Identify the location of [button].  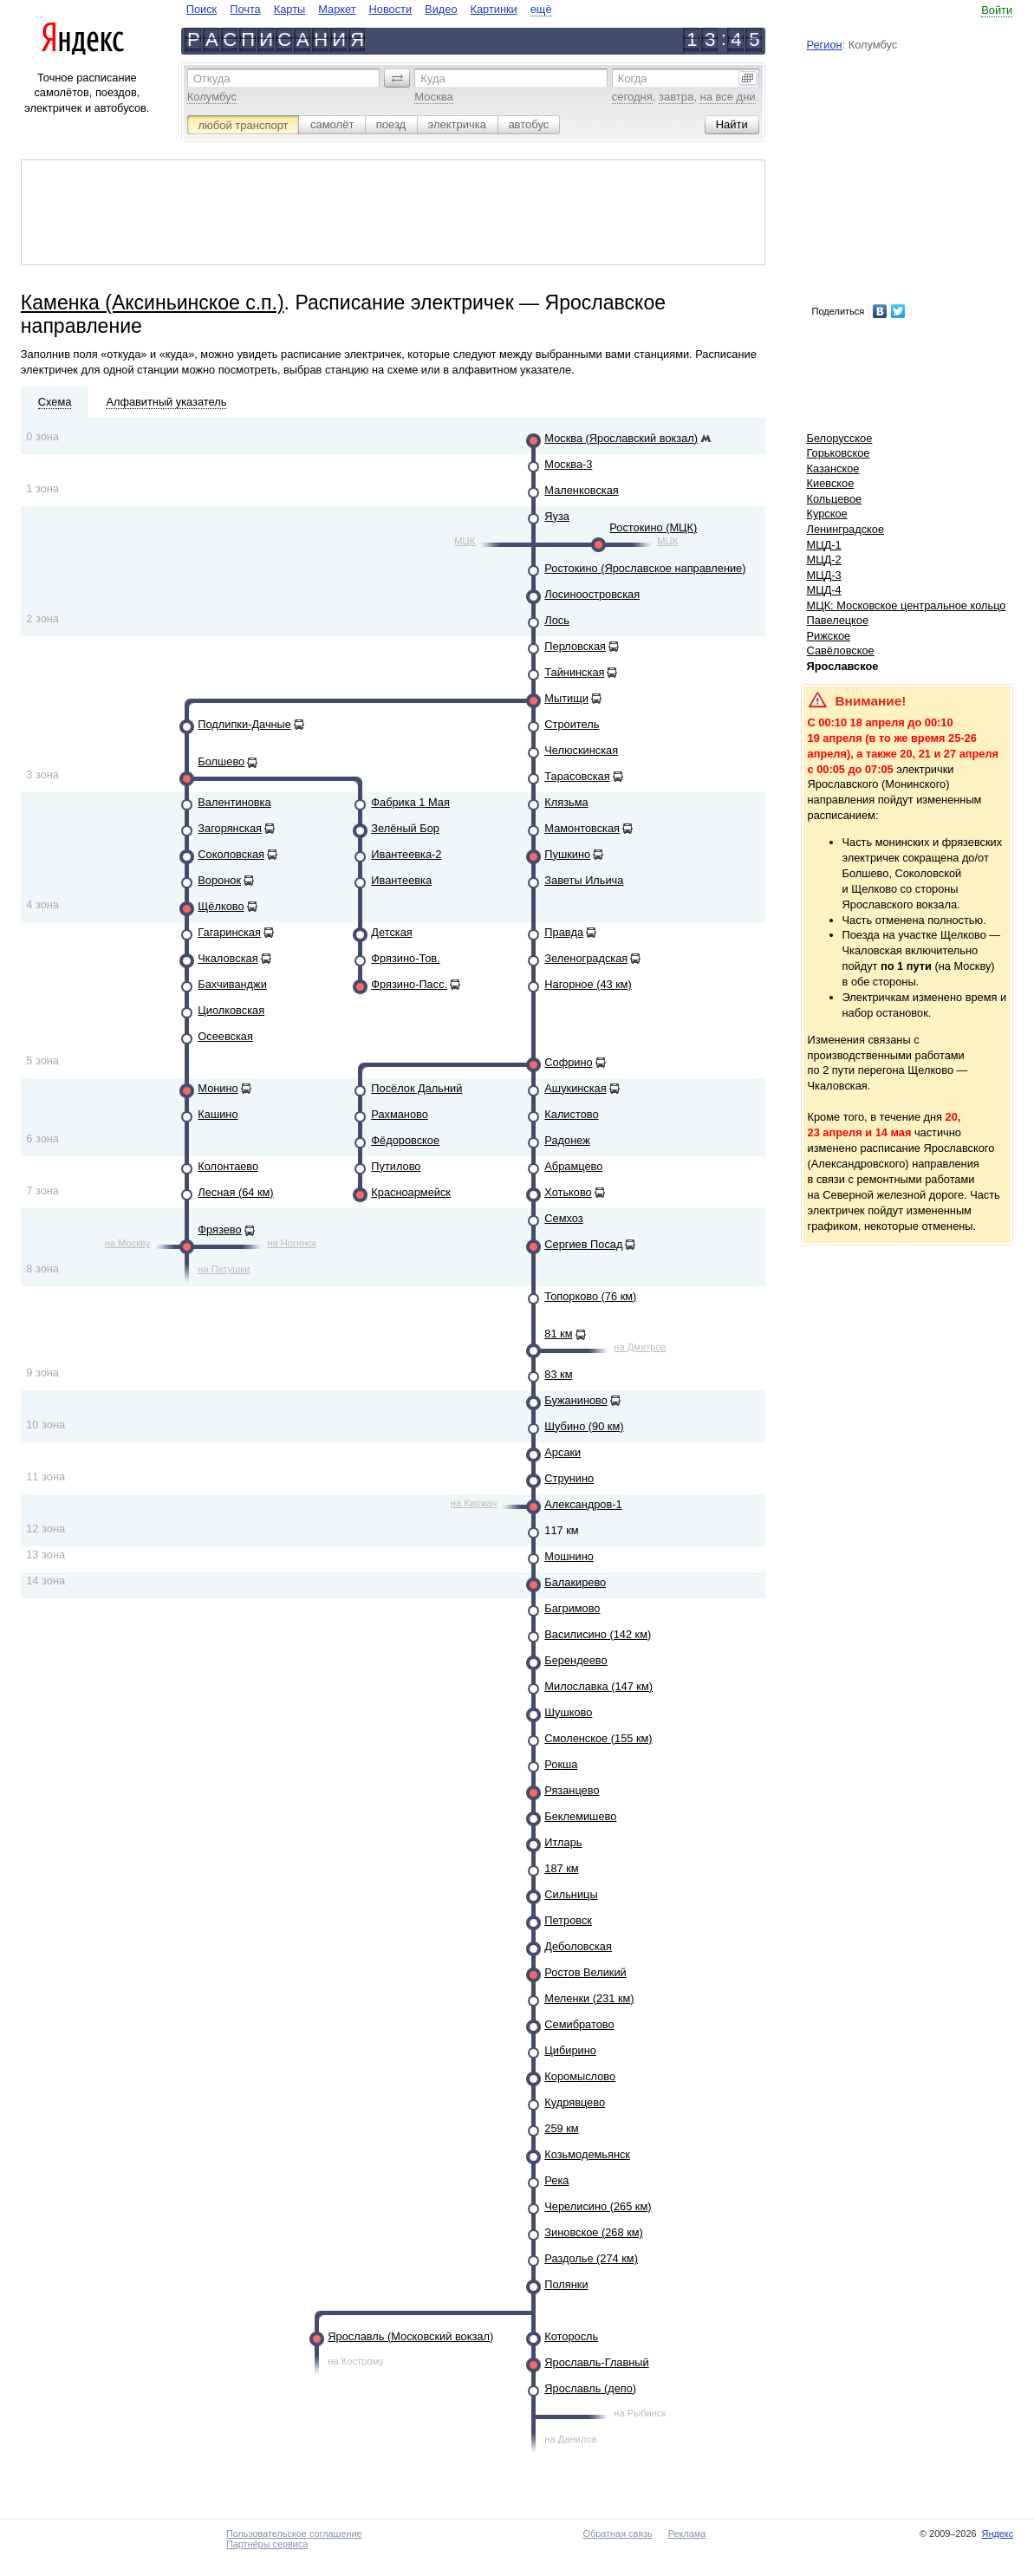
(397, 78).